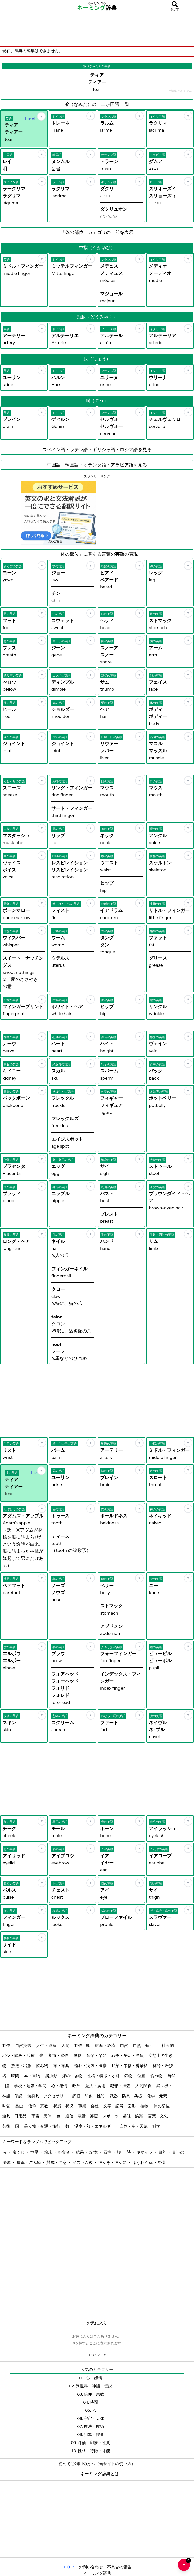 Image resolution: width=194 pixels, height=2576 pixels. What do you see at coordinates (89, 2095) in the screenshot?
I see `評価・印象・性質` at bounding box center [89, 2095].